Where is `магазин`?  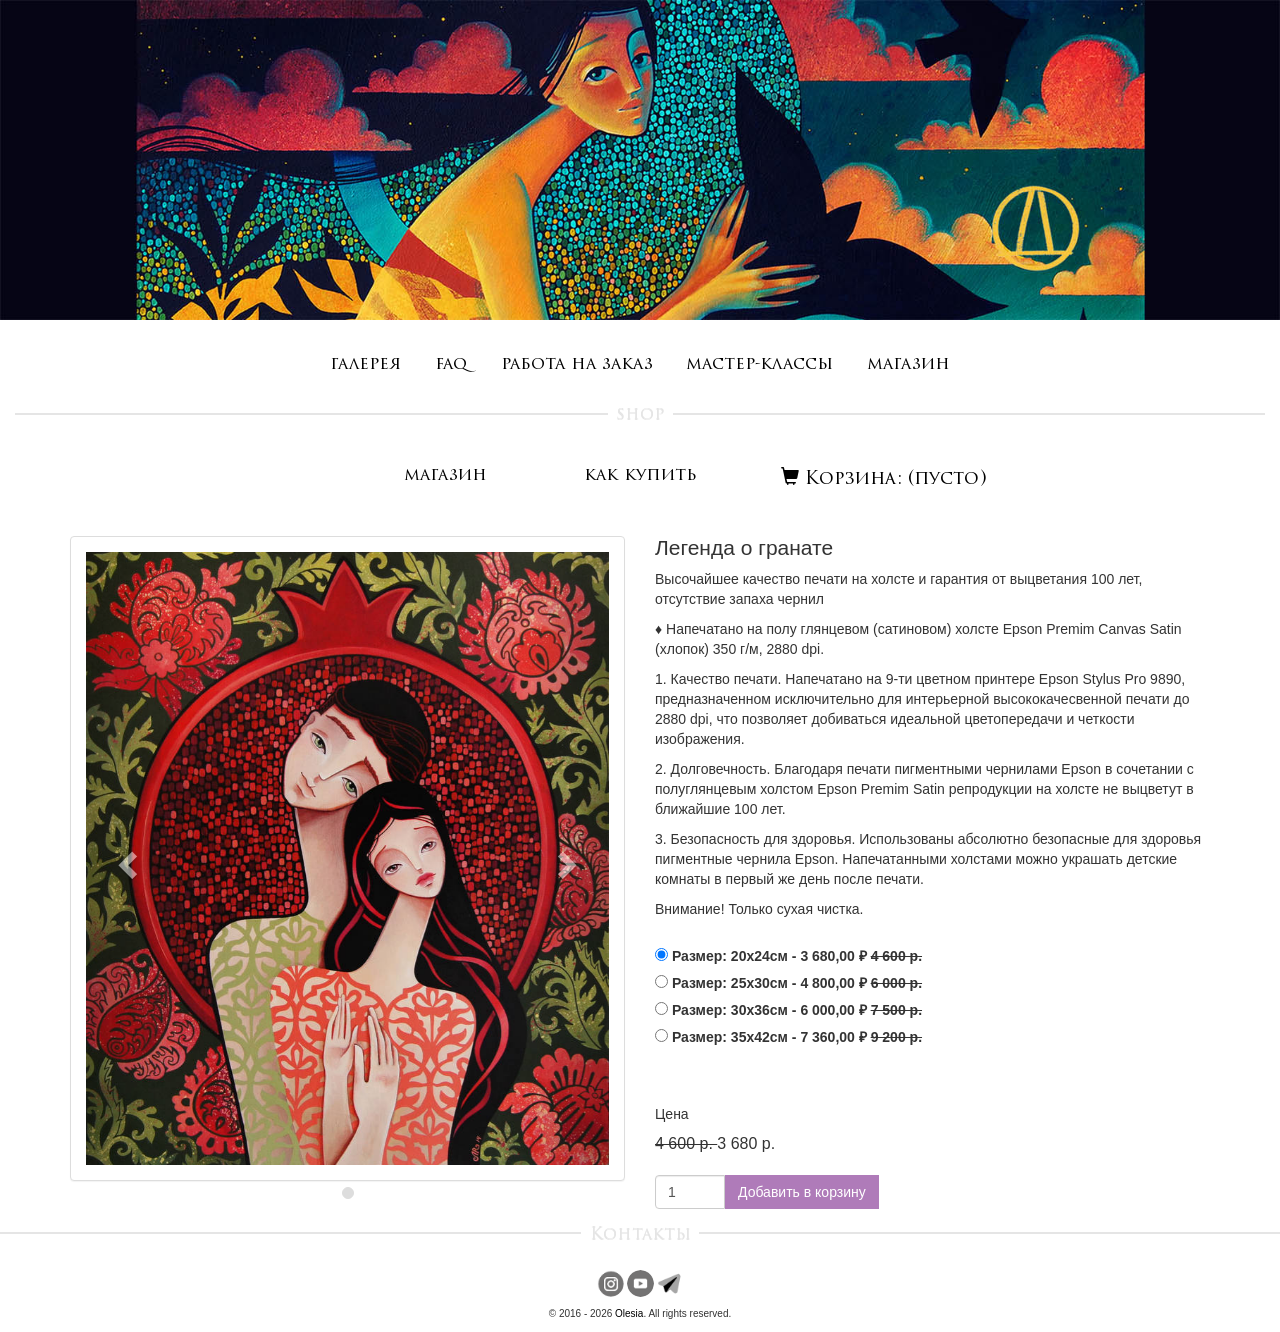
магазин is located at coordinates (908, 364).